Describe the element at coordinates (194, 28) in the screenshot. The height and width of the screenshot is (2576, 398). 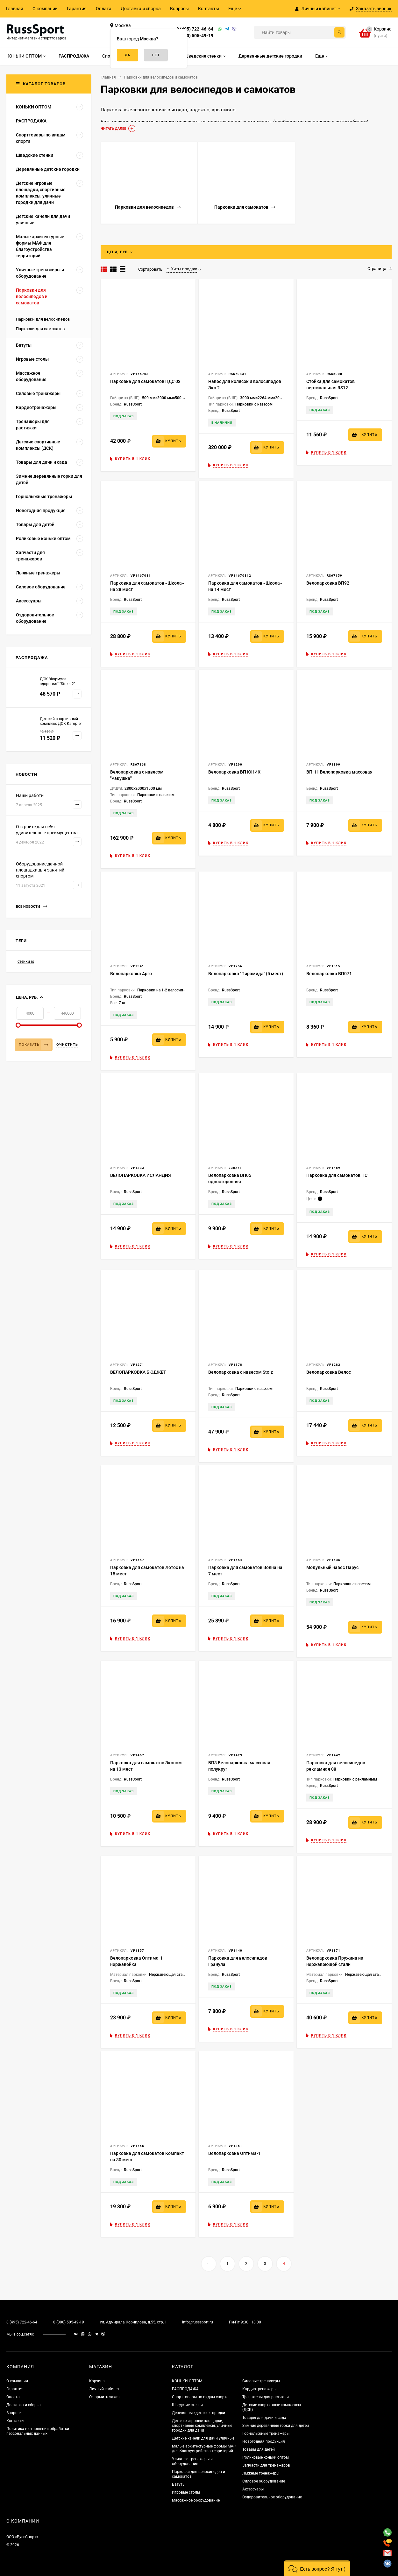
I see `8 (495) 722-46-64` at that location.